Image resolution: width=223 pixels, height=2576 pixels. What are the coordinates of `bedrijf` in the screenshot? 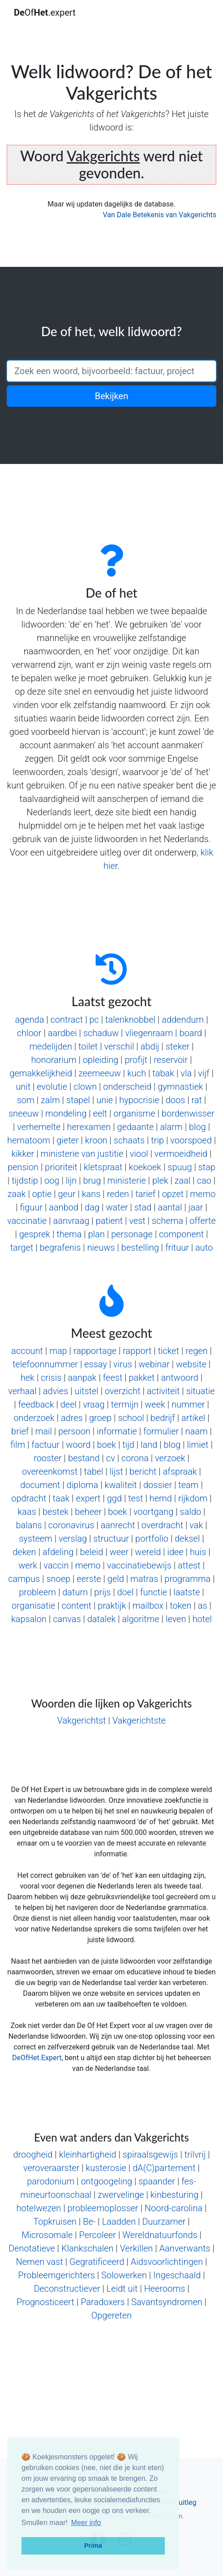 It's located at (162, 1417).